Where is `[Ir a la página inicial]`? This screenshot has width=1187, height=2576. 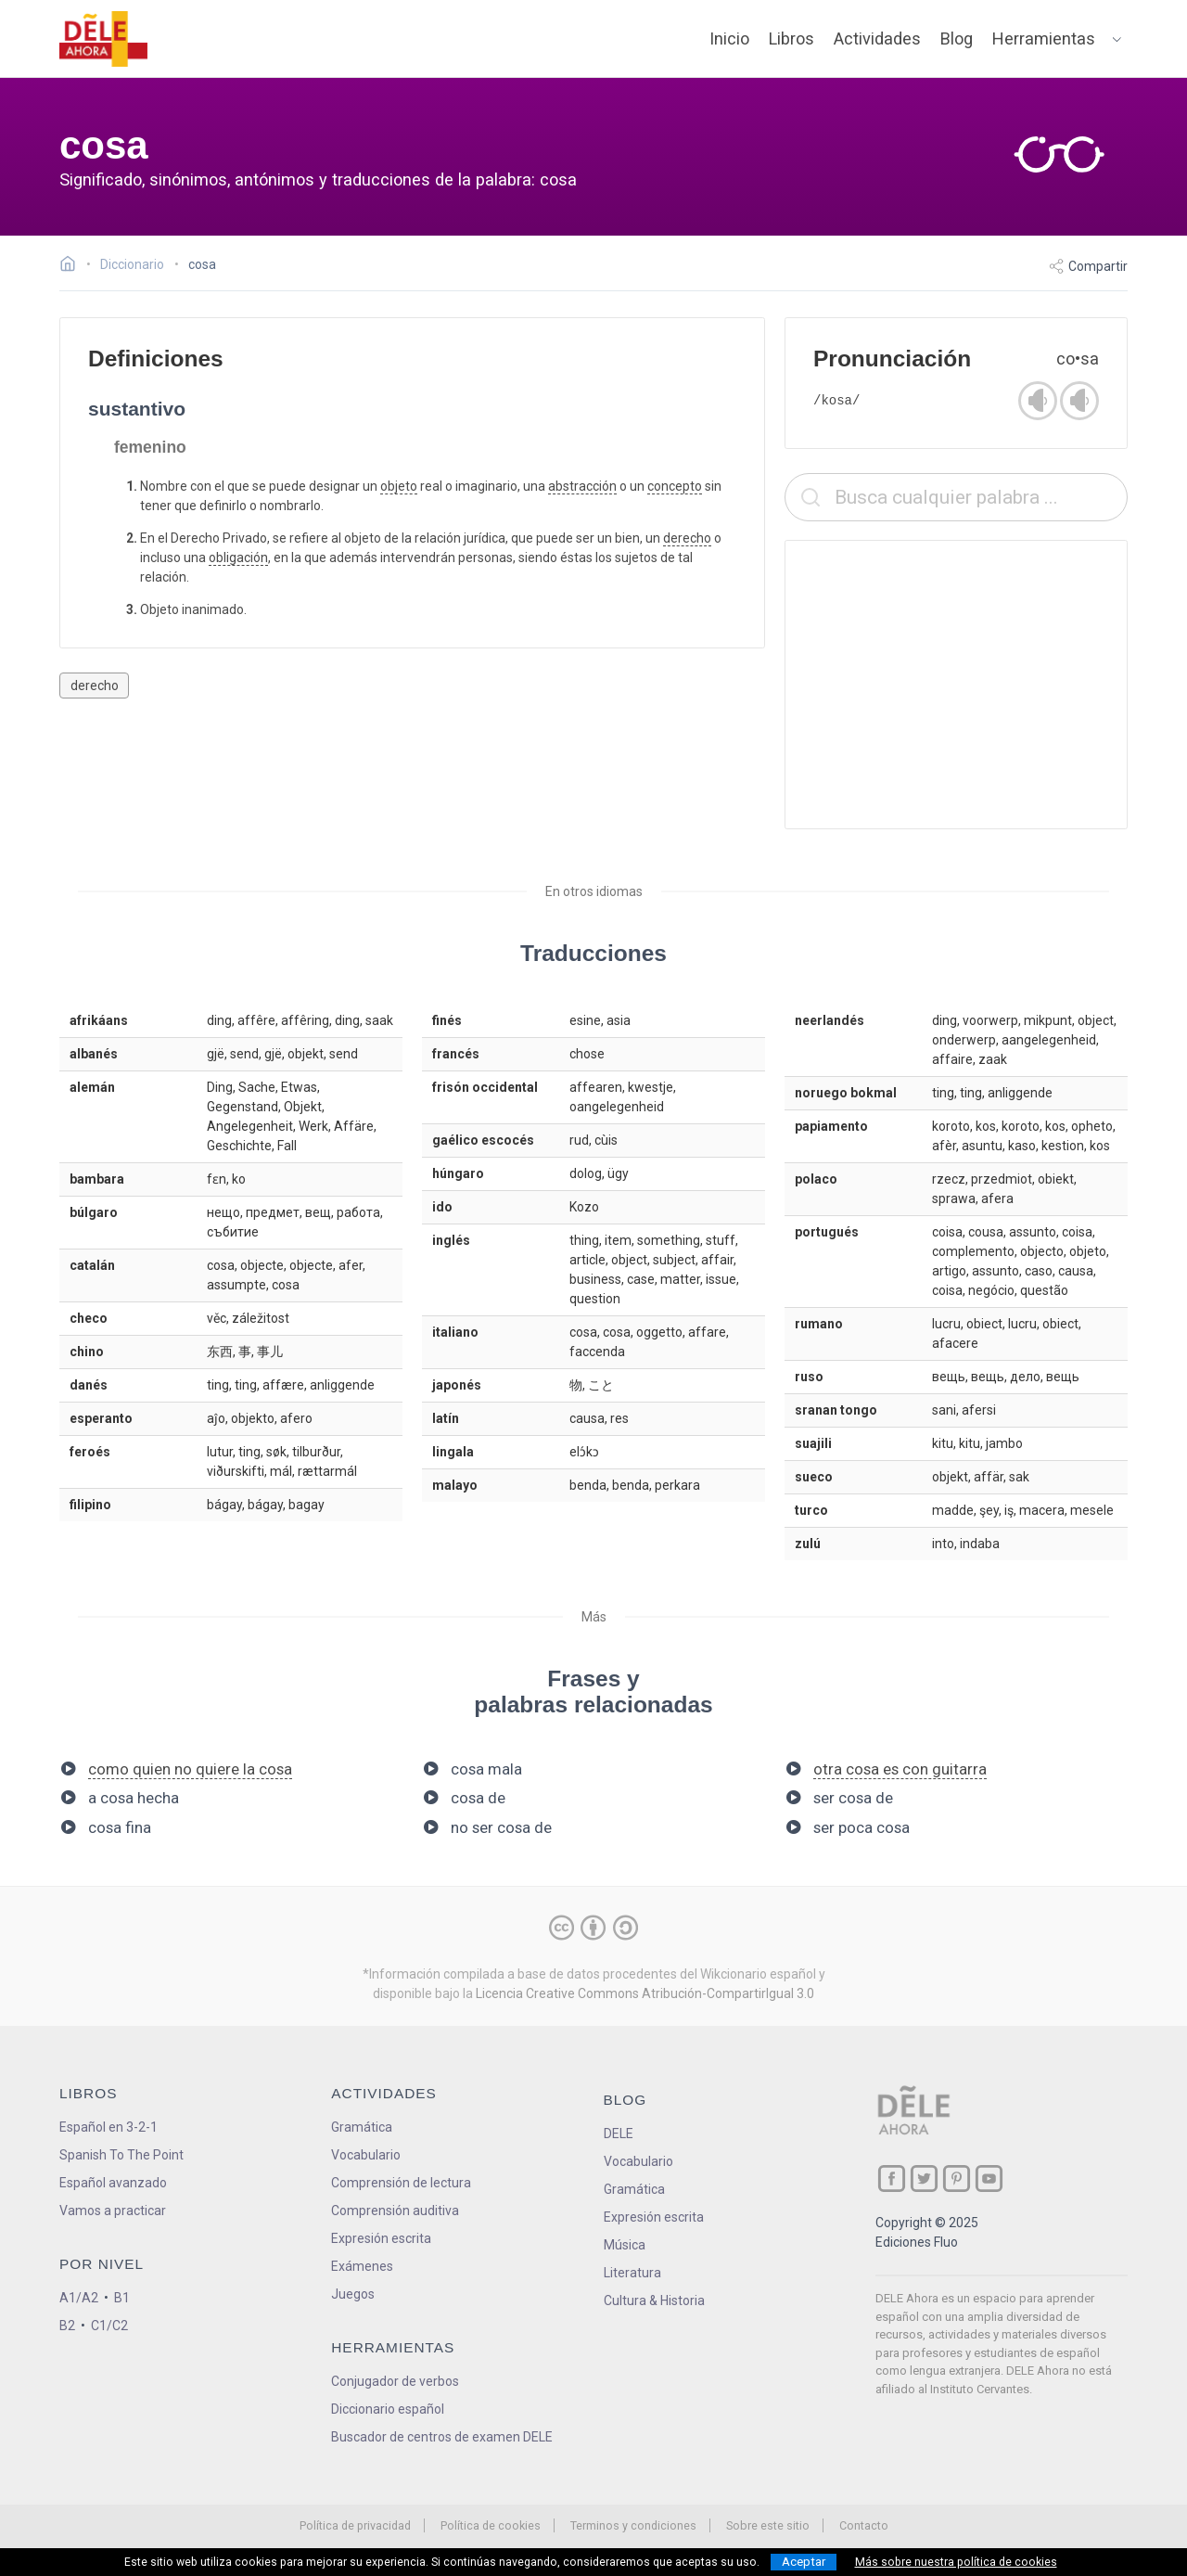 [Ir a la página inicial] is located at coordinates (72, 266).